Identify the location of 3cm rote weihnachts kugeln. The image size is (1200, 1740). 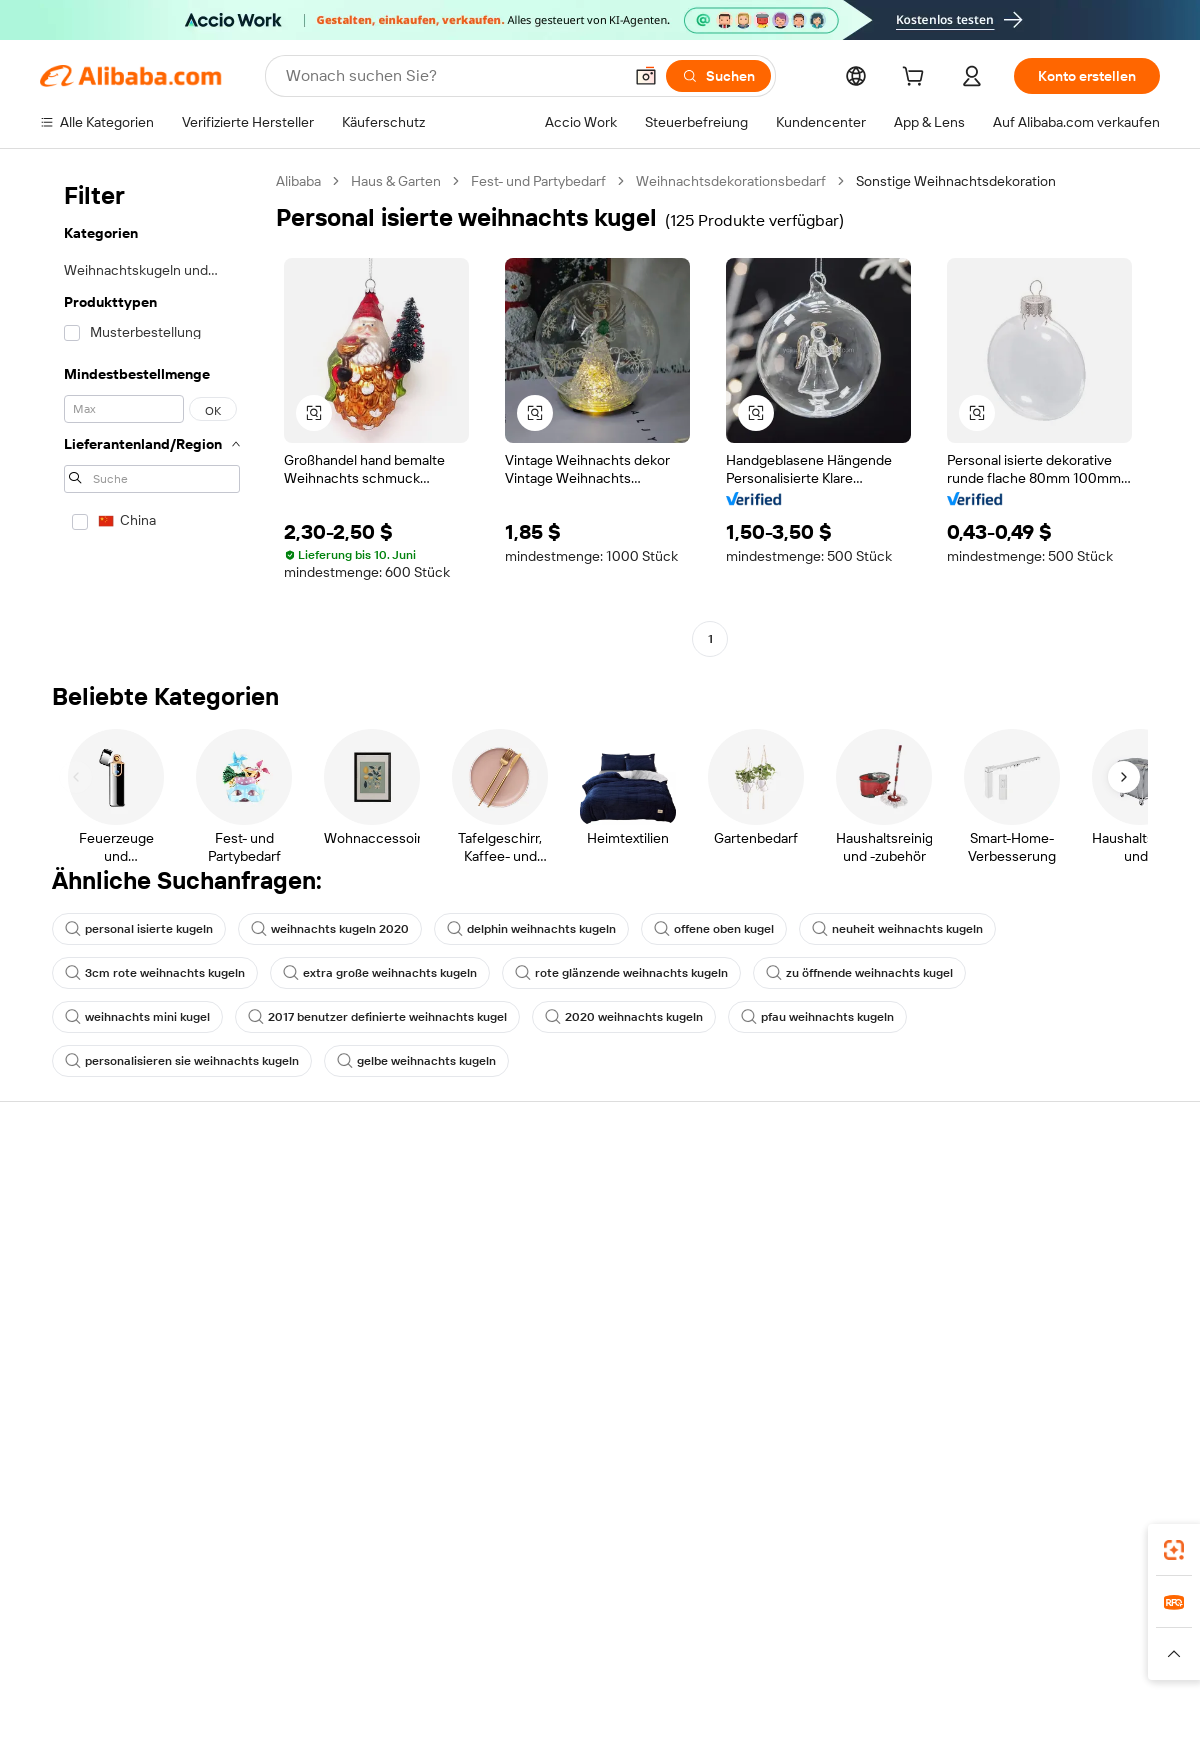
(155, 973).